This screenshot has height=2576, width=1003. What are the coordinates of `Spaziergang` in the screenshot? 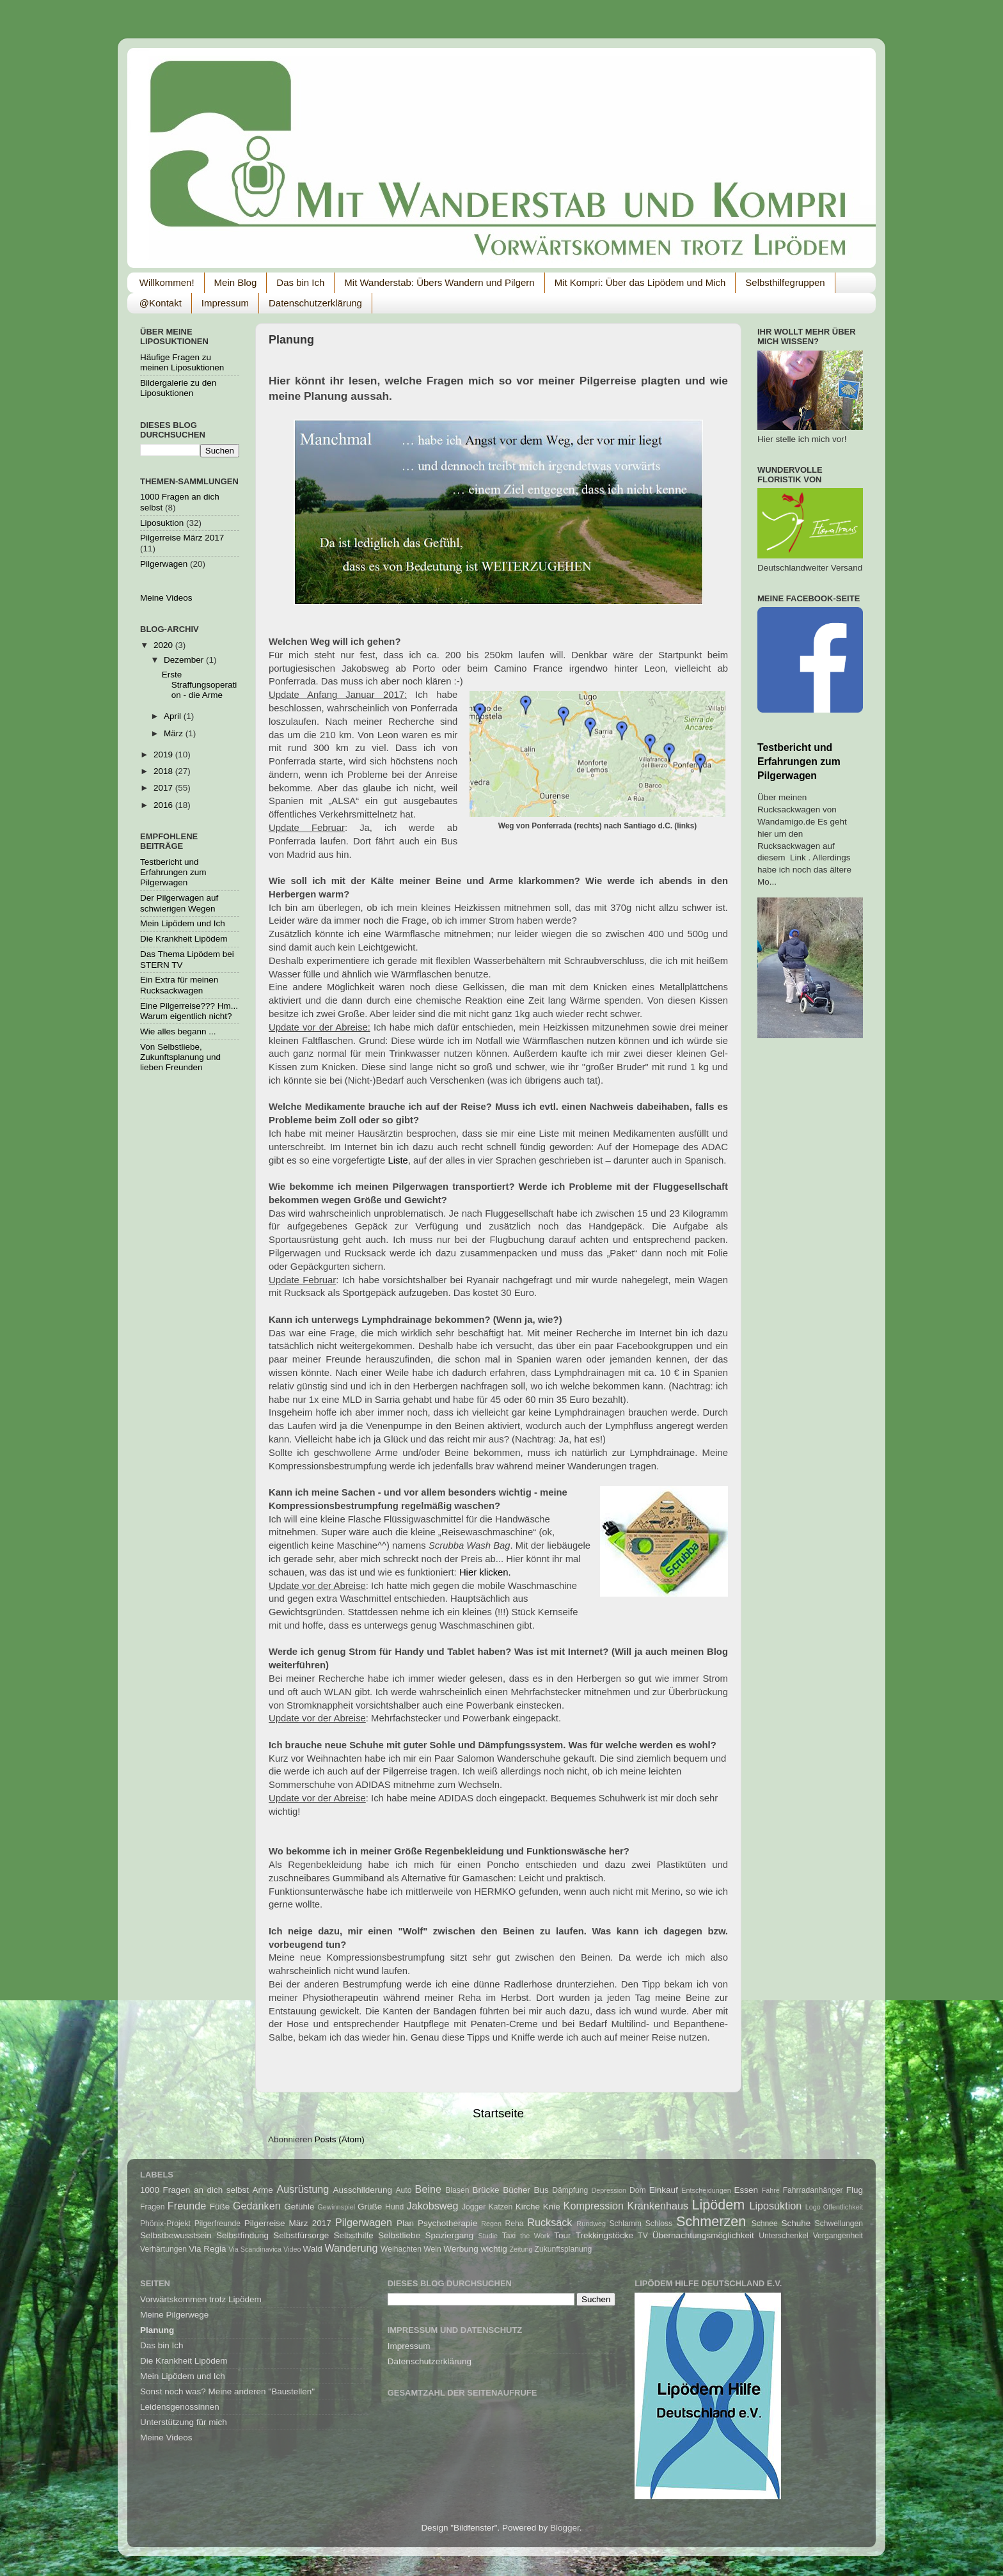 It's located at (449, 2235).